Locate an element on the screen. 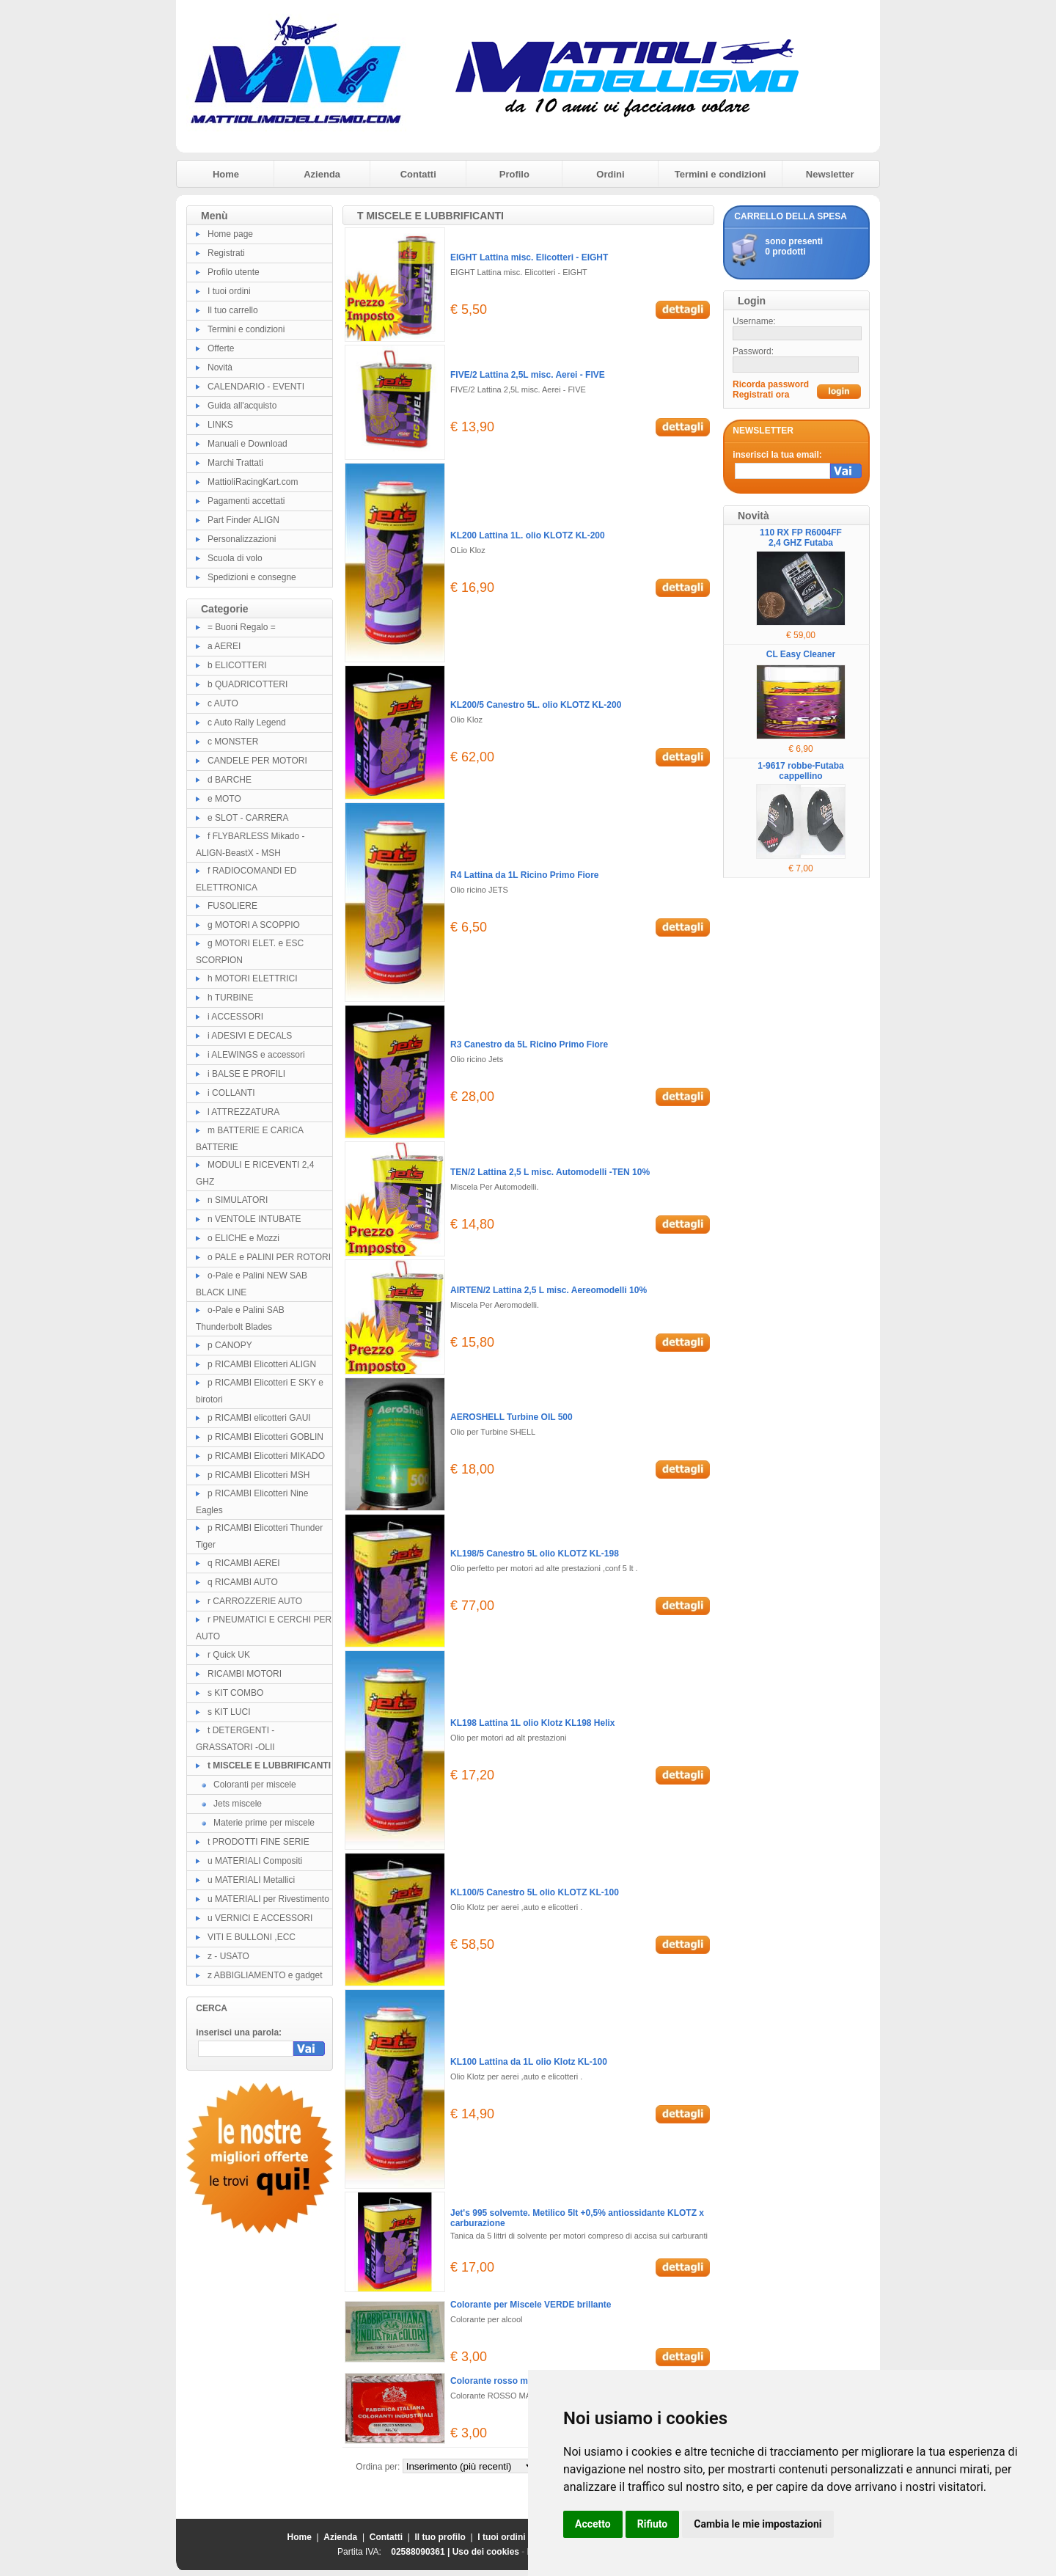 This screenshot has width=1056, height=2576. c AUTO is located at coordinates (223, 703).